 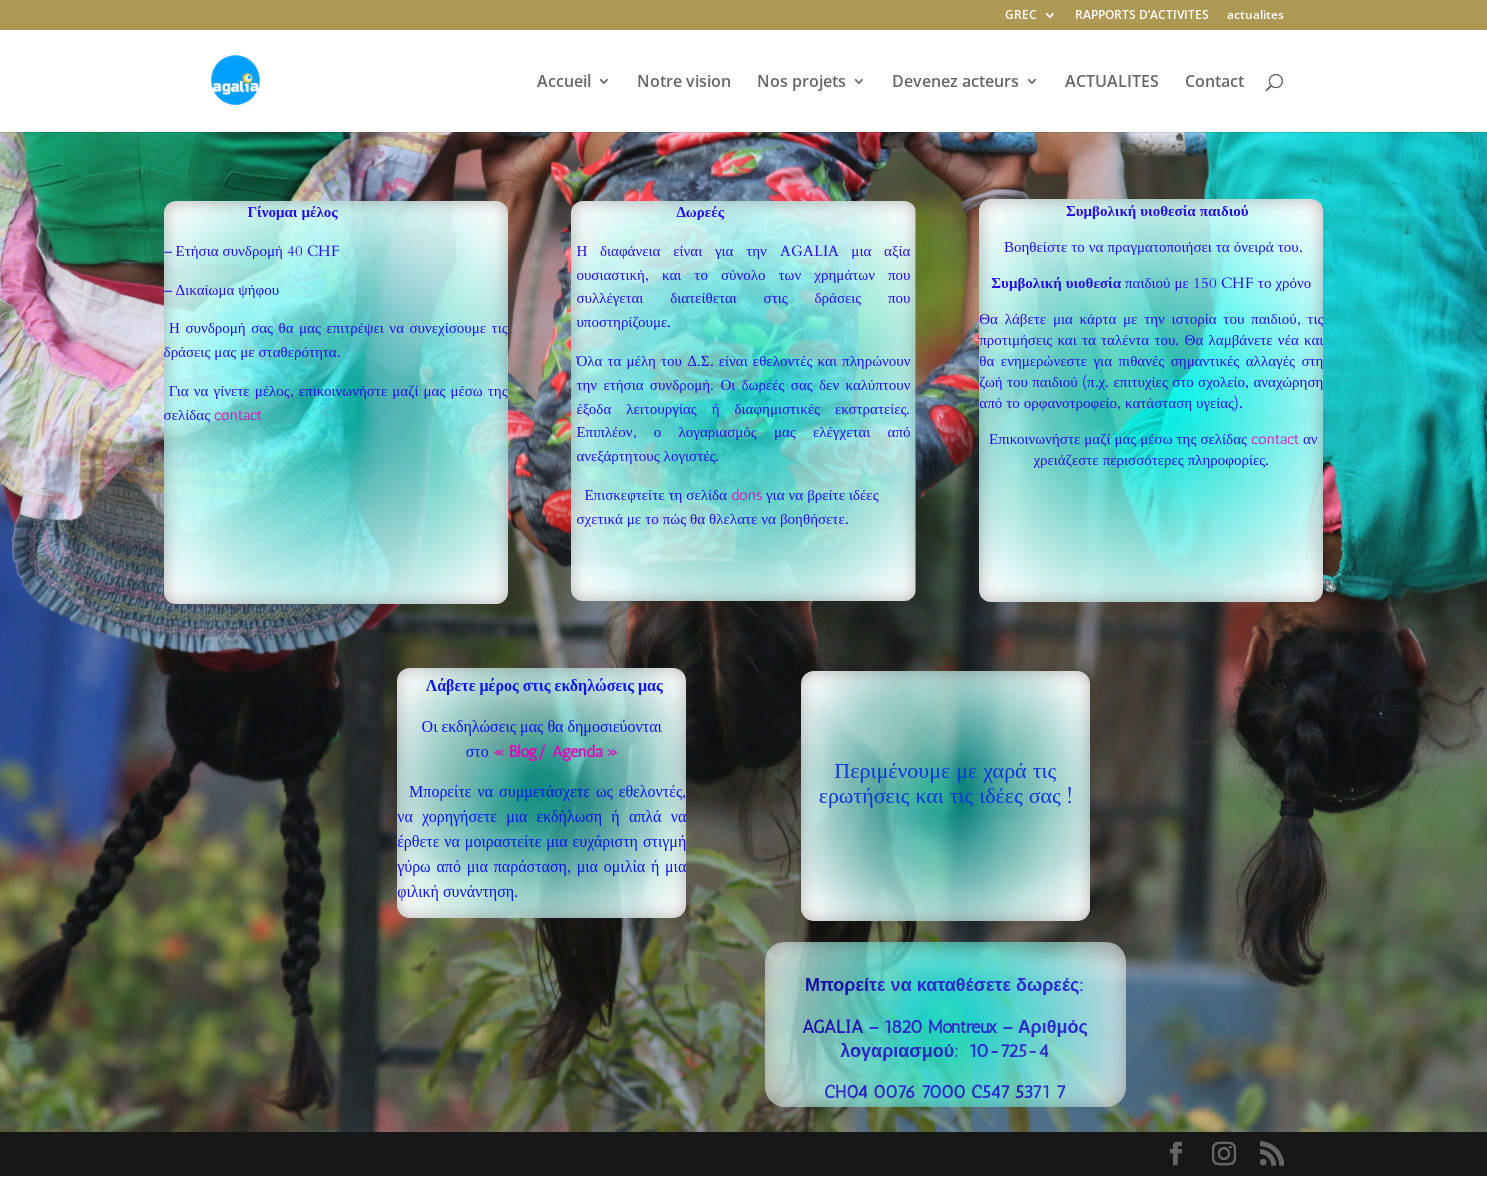 I want to click on « Blog/ Agenda », so click(x=555, y=751).